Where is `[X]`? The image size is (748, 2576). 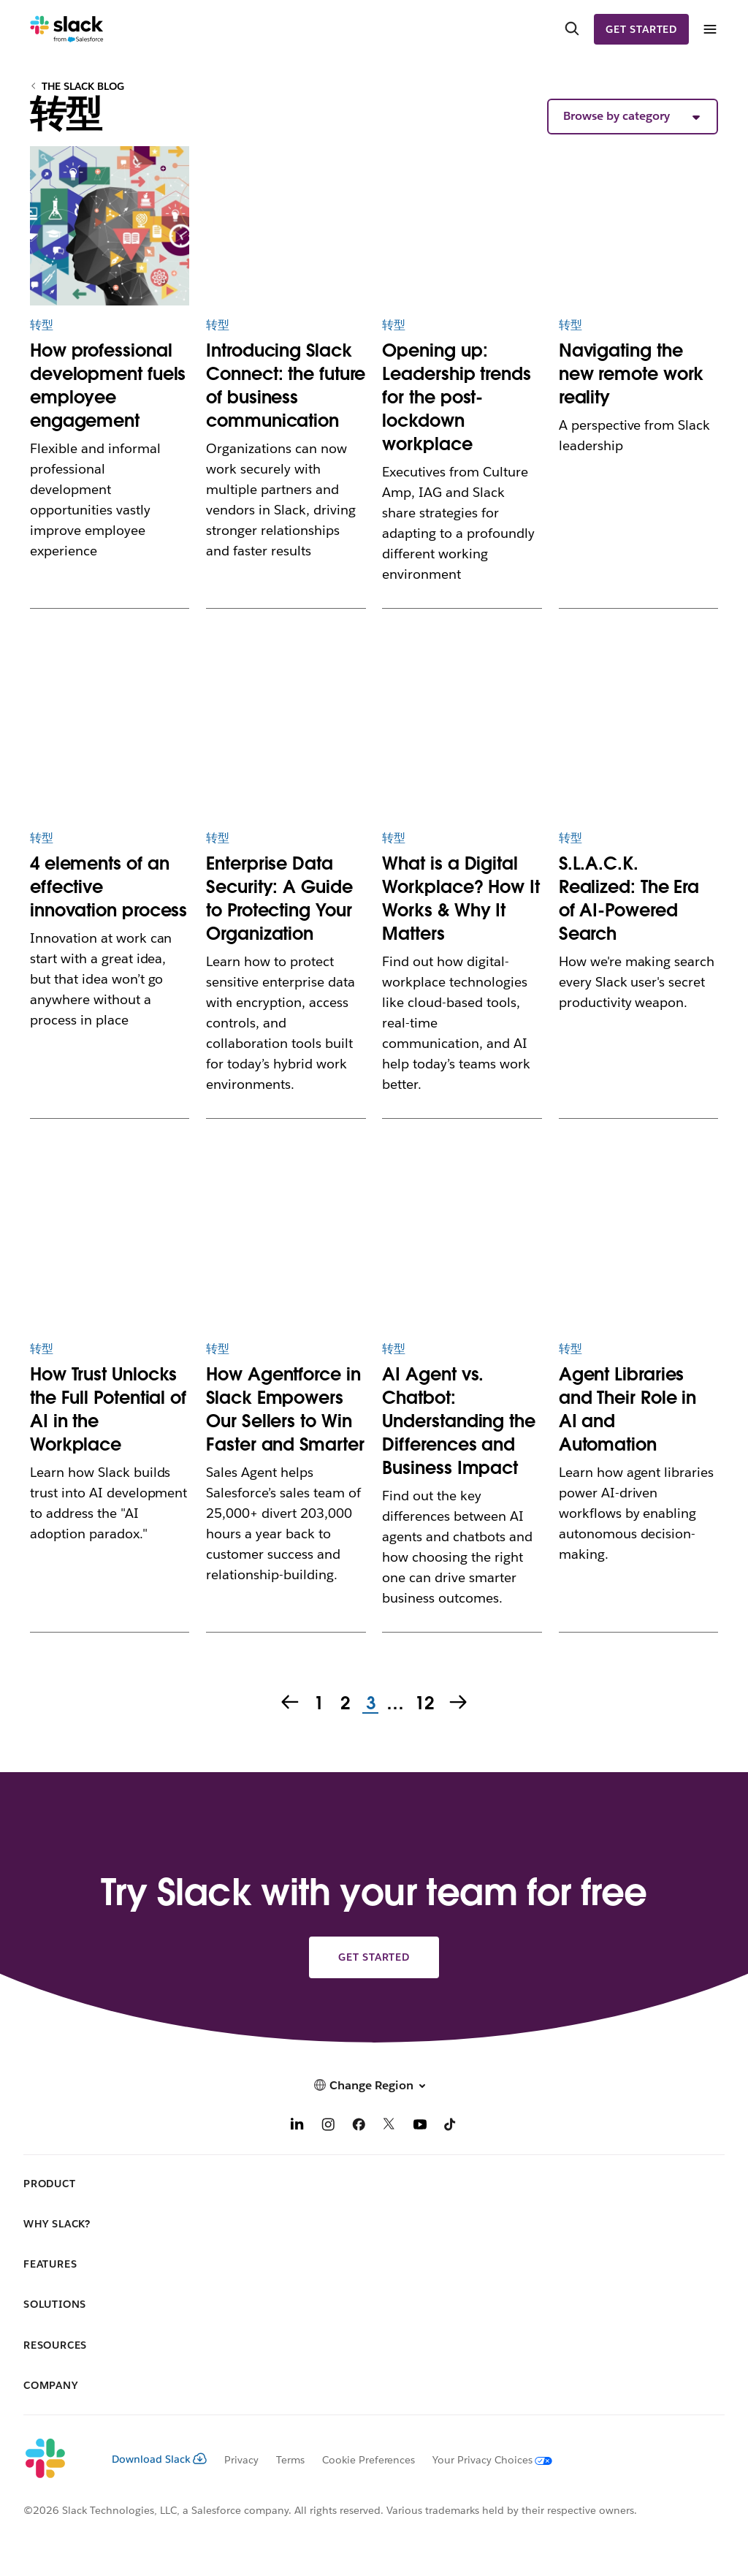 [X] is located at coordinates (389, 2126).